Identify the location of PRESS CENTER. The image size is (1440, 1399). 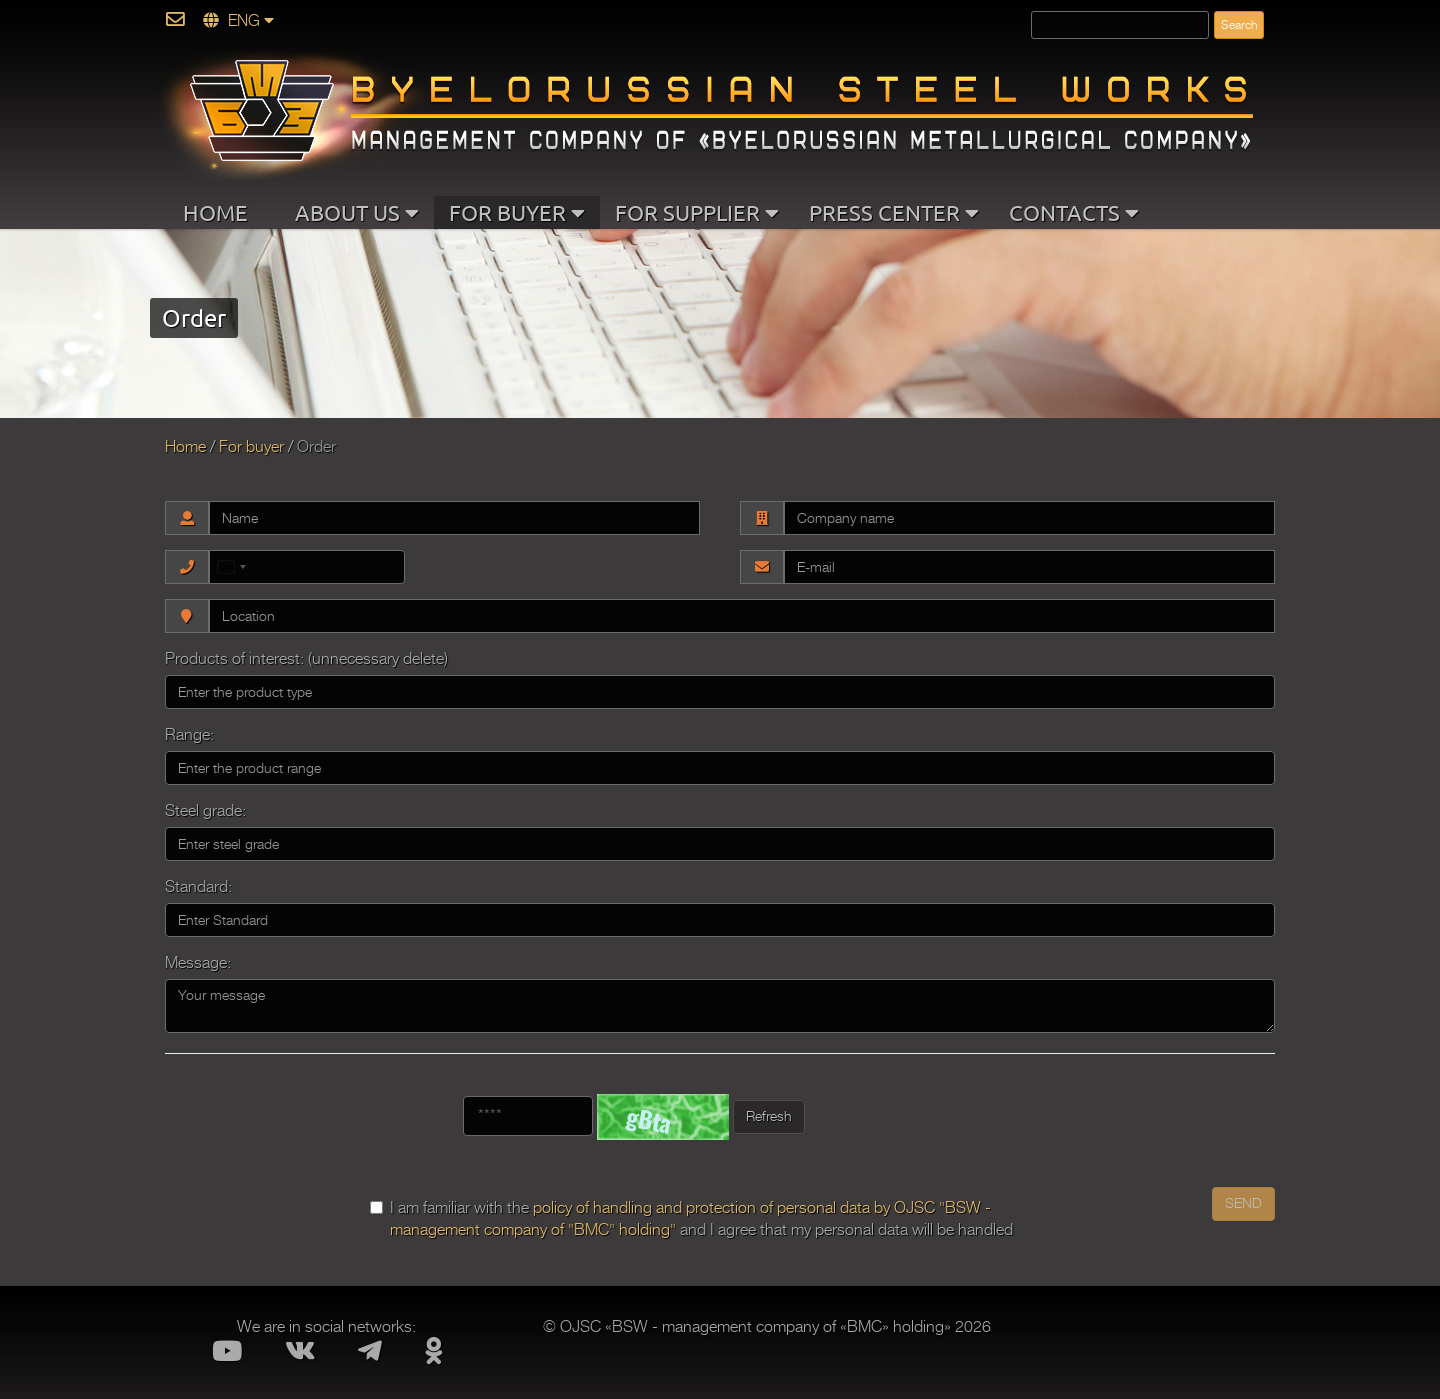
(894, 212).